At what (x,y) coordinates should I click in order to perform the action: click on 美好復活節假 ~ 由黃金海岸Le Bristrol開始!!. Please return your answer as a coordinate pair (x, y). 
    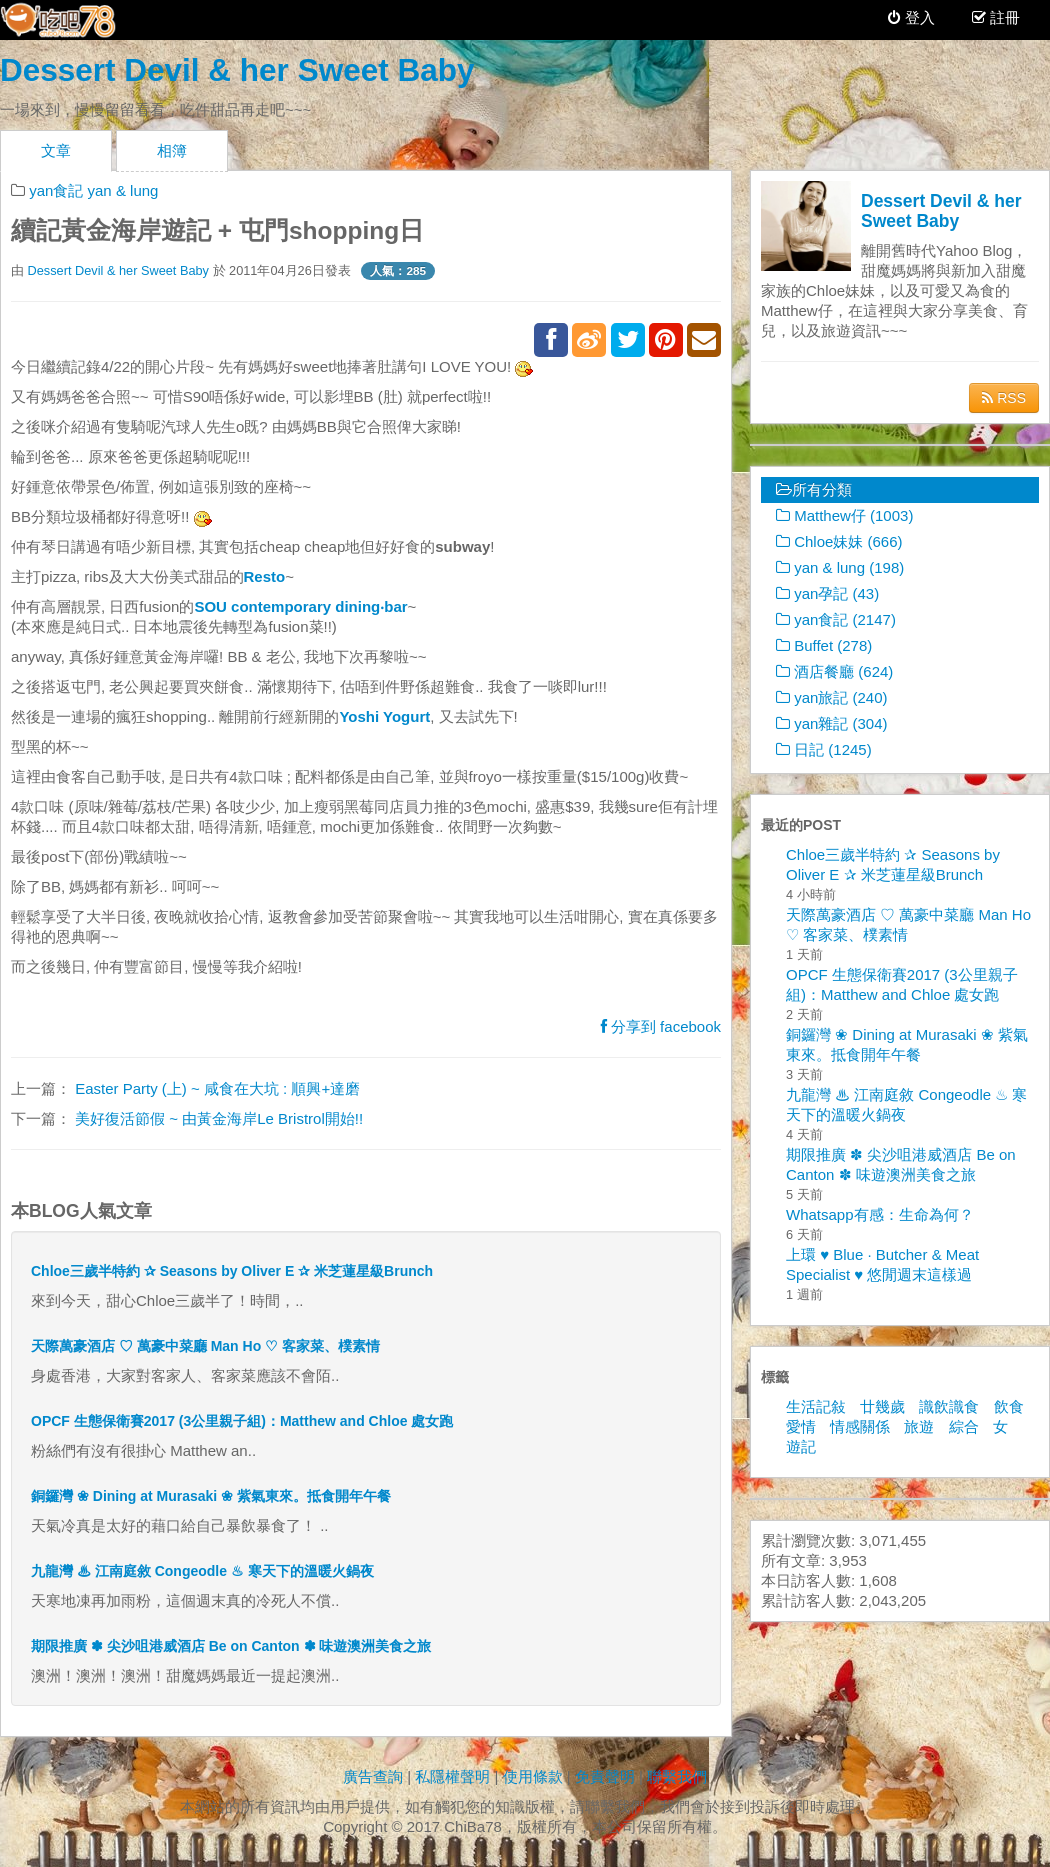
    Looking at the image, I should click on (217, 1118).